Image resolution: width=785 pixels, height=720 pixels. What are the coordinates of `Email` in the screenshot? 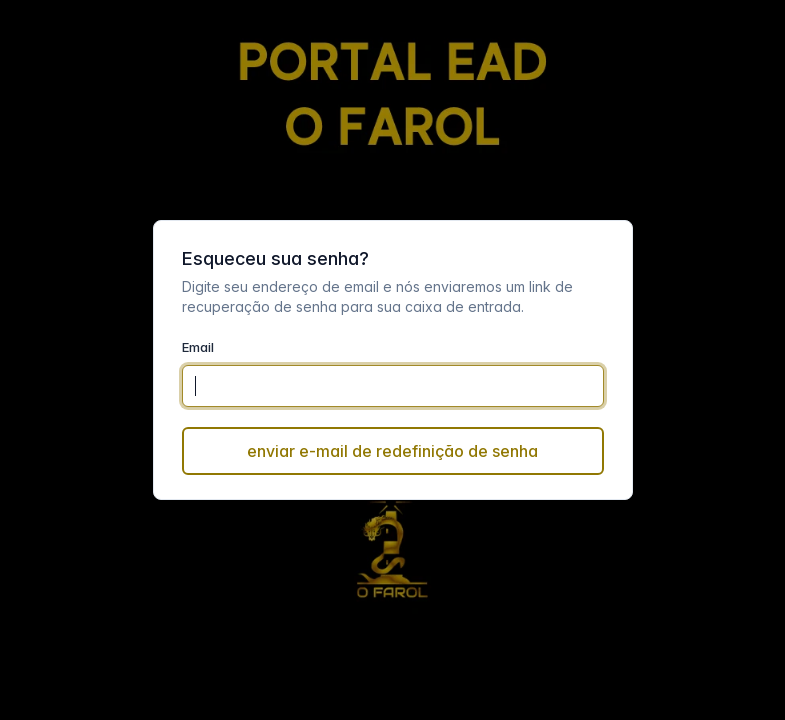 It's located at (198, 347).